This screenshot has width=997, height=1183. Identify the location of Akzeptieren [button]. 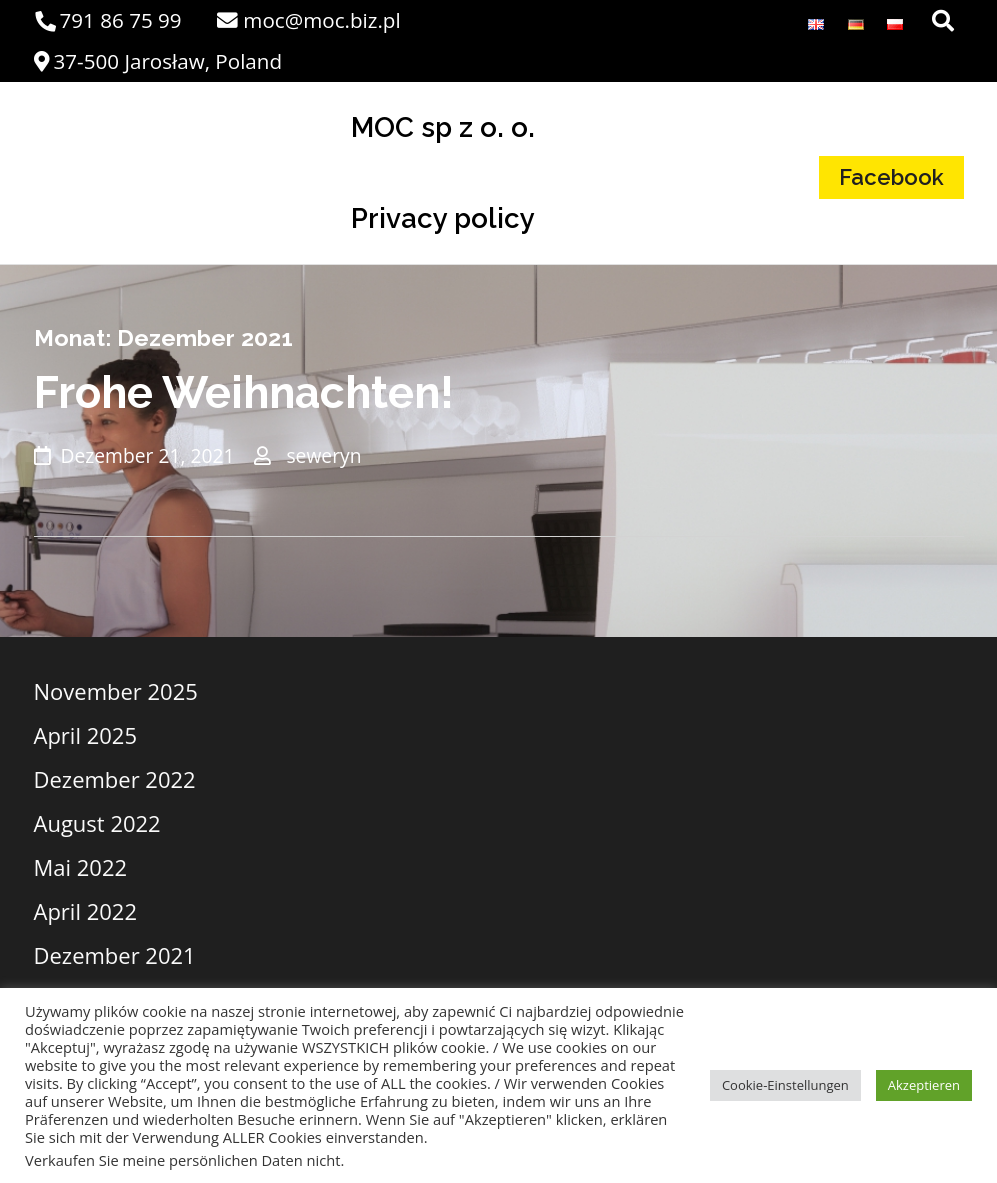
(924, 1085).